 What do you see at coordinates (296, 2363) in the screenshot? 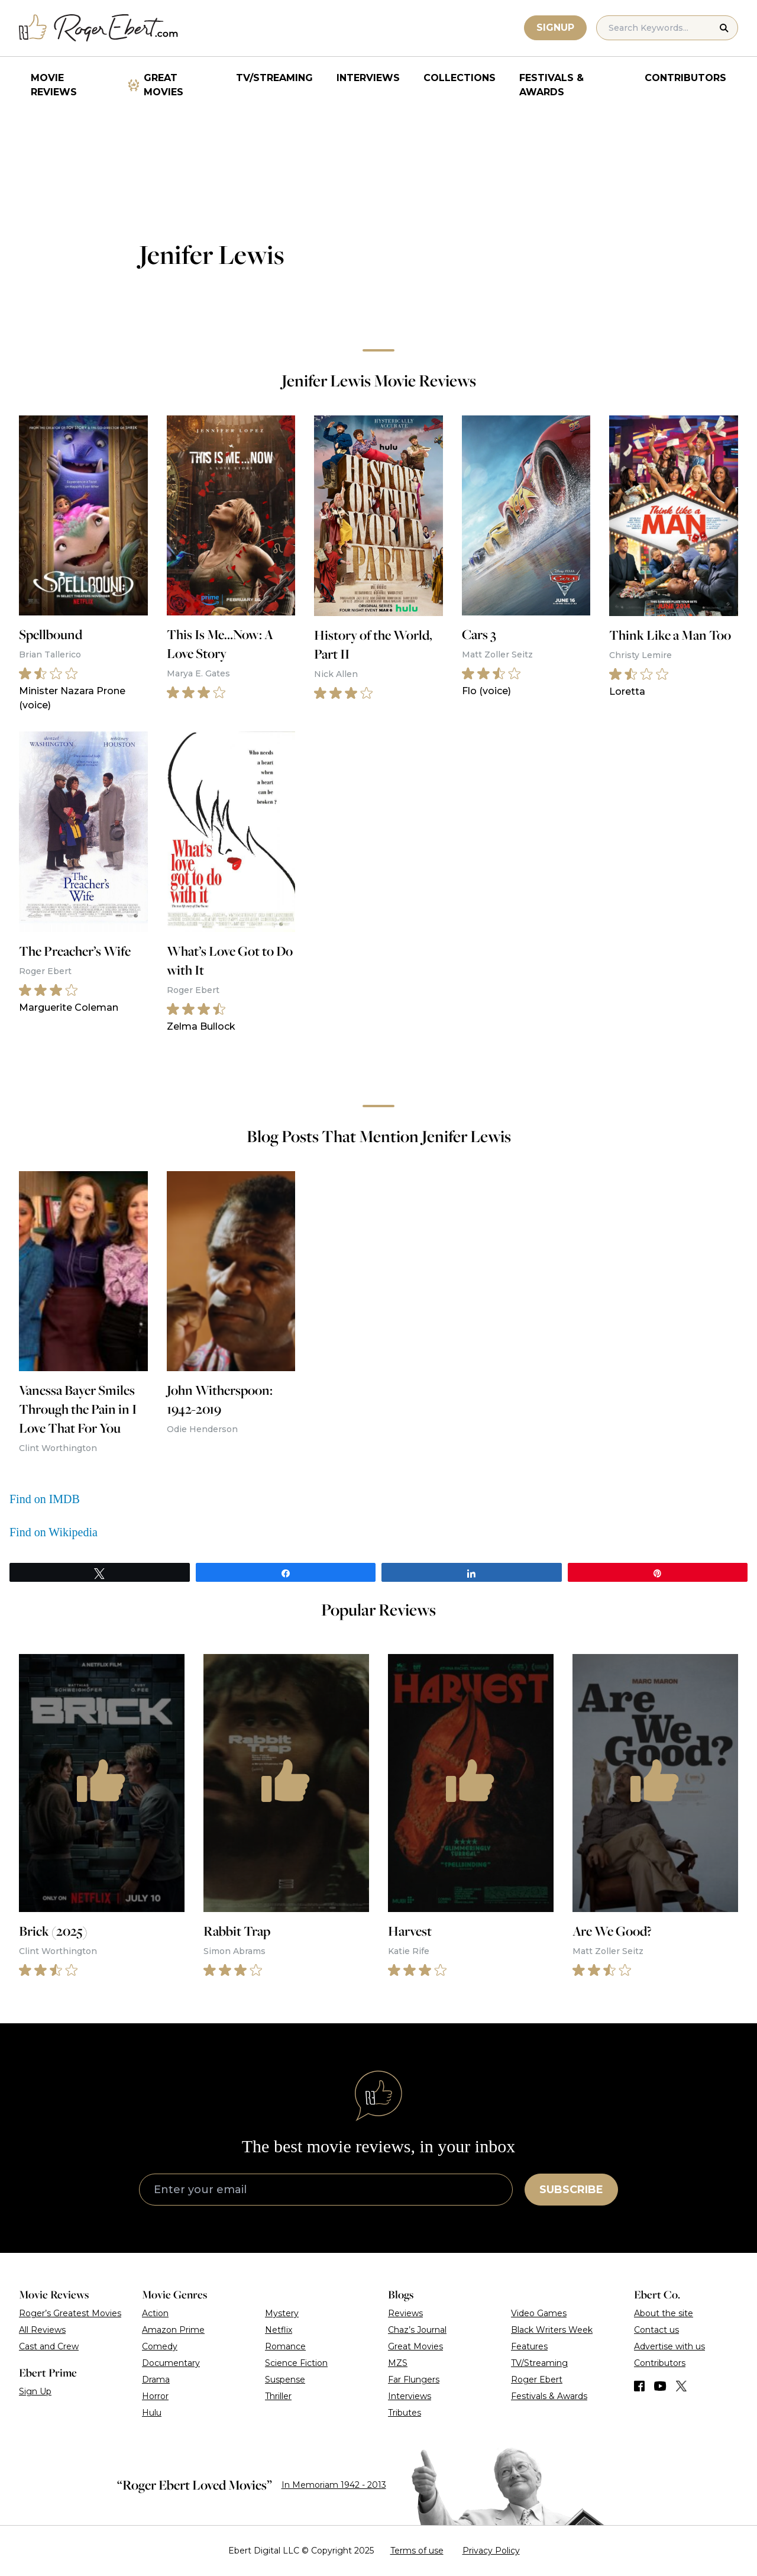
I see `Science Fiction` at bounding box center [296, 2363].